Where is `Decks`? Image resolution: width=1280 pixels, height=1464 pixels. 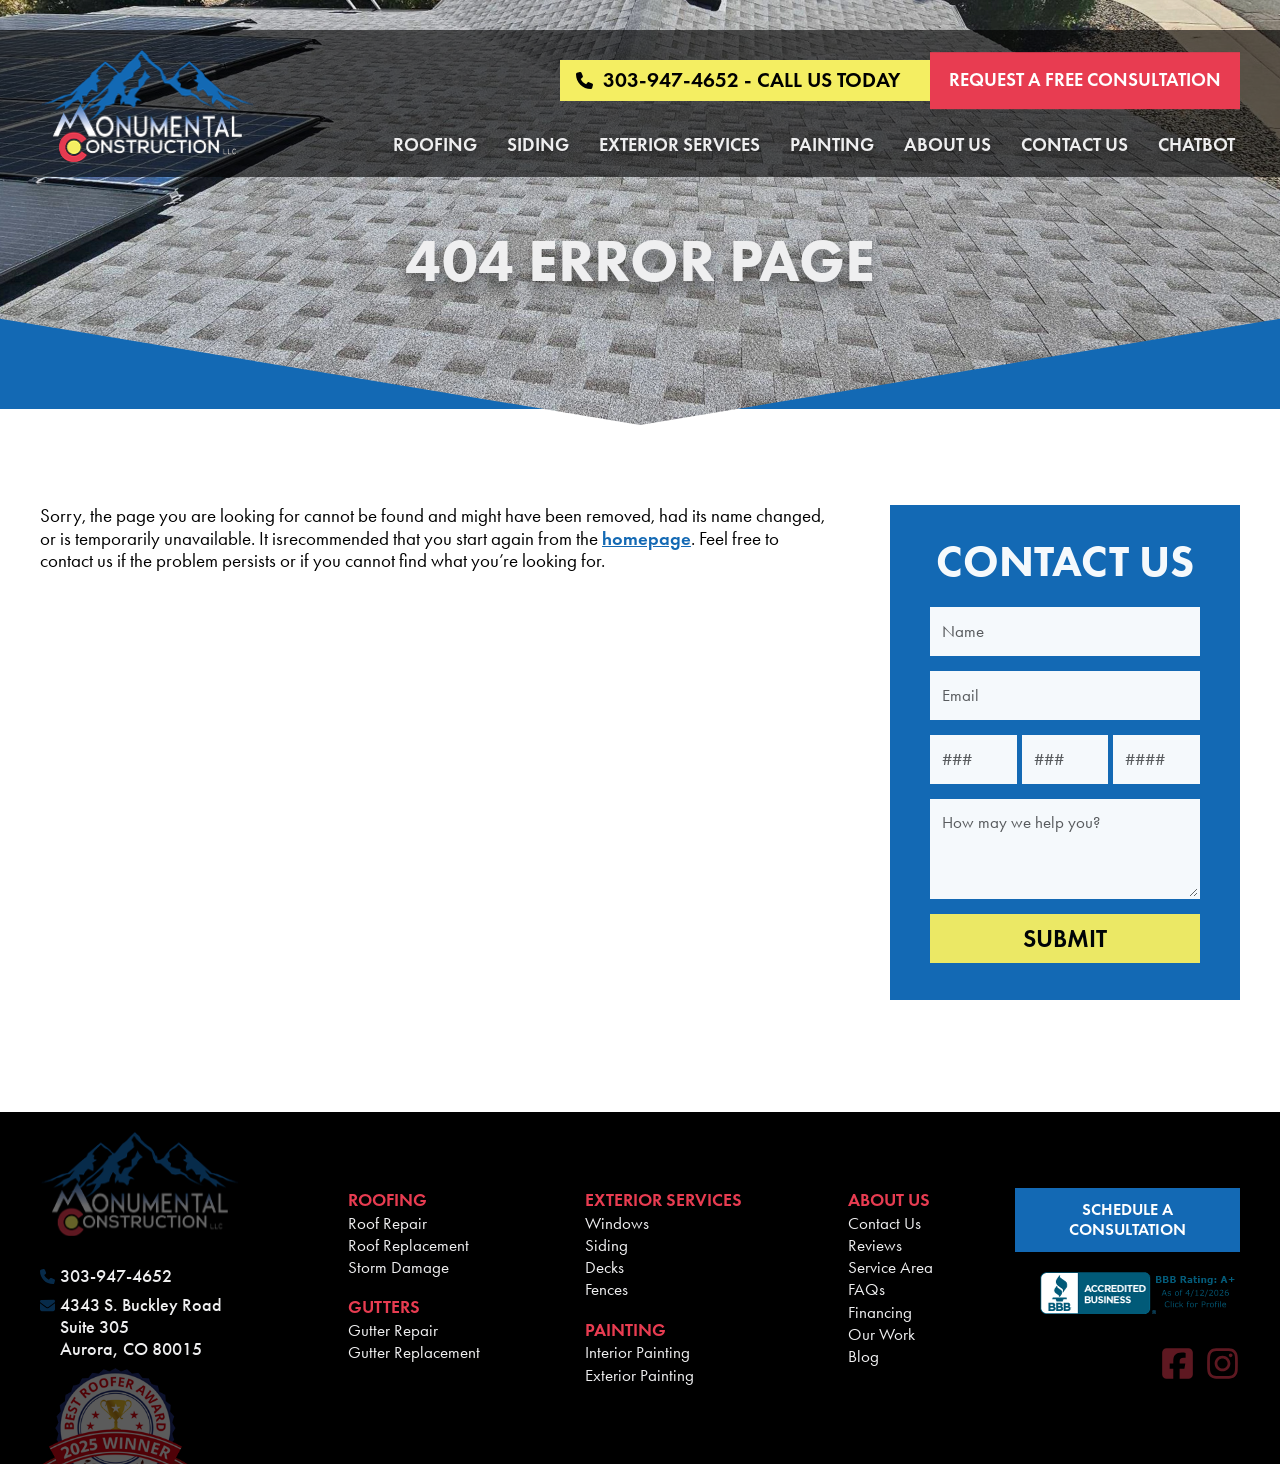 Decks is located at coordinates (604, 1267).